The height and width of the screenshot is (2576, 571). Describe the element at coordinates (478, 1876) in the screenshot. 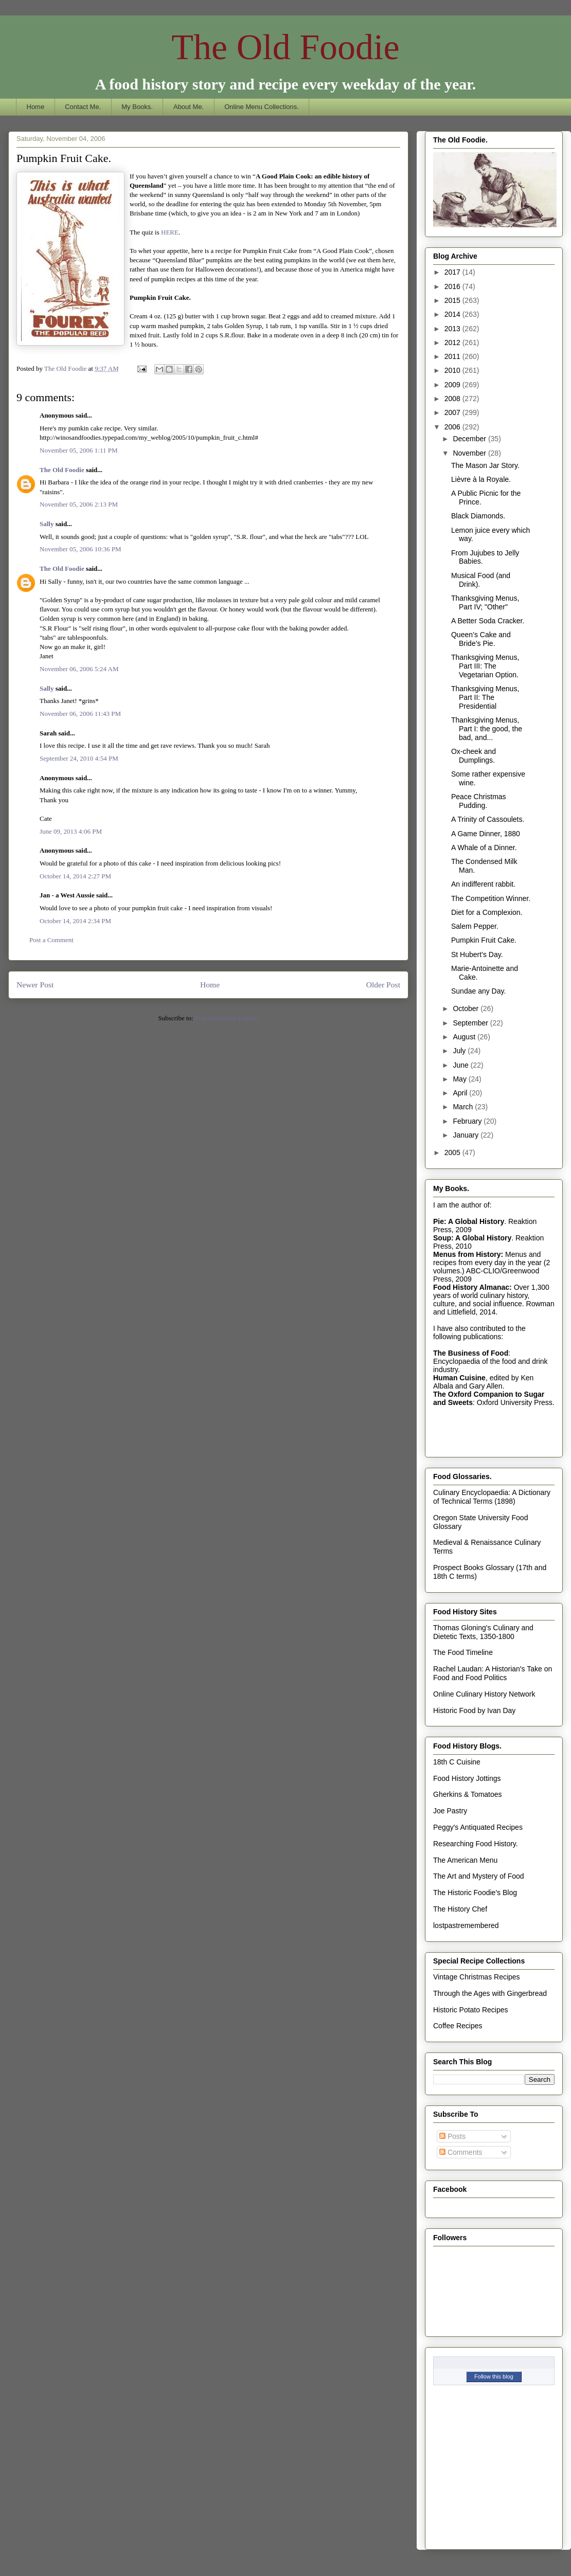

I see `The Art and Mystery of Food` at that location.